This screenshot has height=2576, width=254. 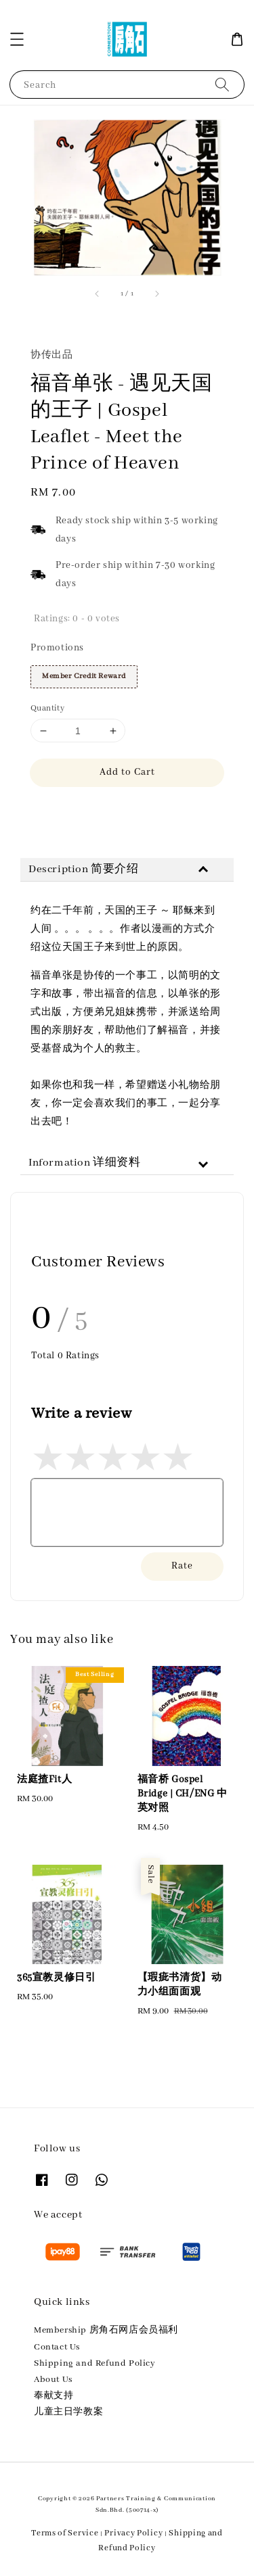 What do you see at coordinates (52, 812) in the screenshot?
I see `Share [button]` at bounding box center [52, 812].